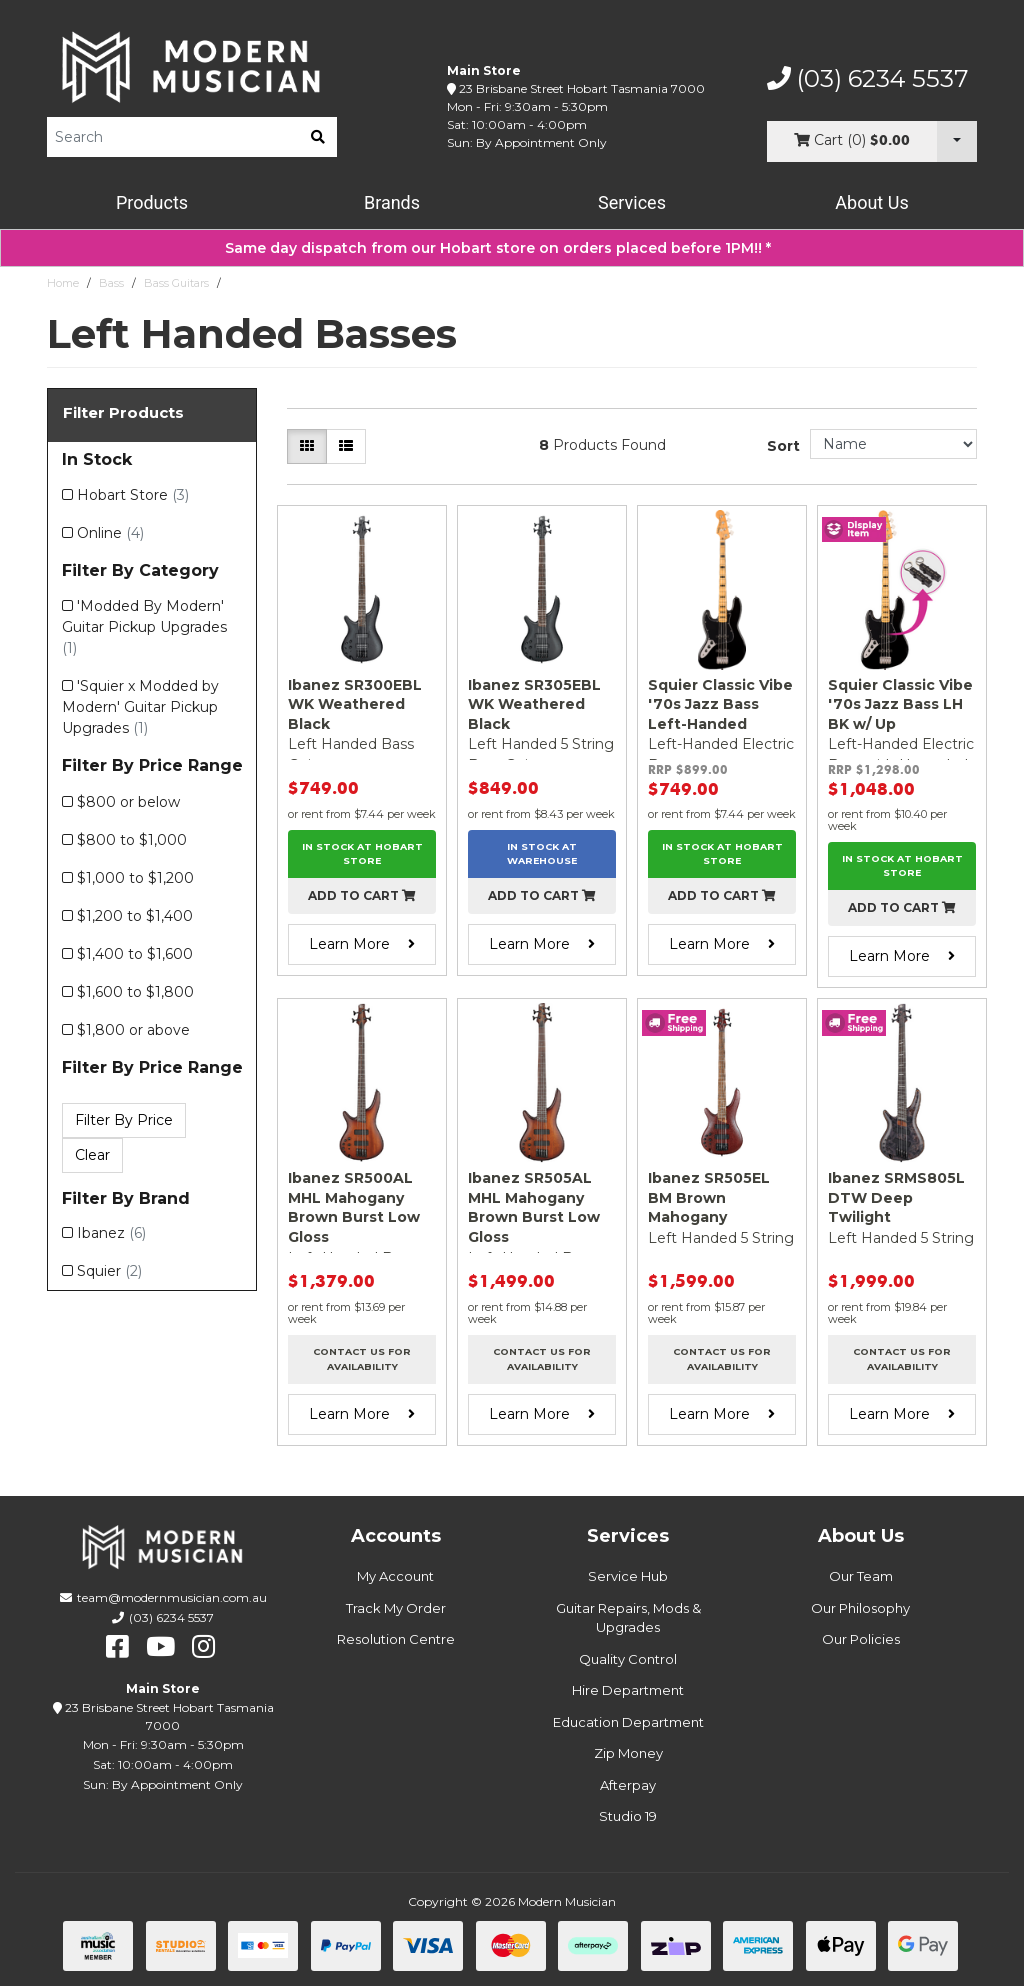 The height and width of the screenshot is (1986, 1024). Describe the element at coordinates (582, 88) in the screenshot. I see `23 Brisbane Street Hobart Tasmania 7000` at that location.